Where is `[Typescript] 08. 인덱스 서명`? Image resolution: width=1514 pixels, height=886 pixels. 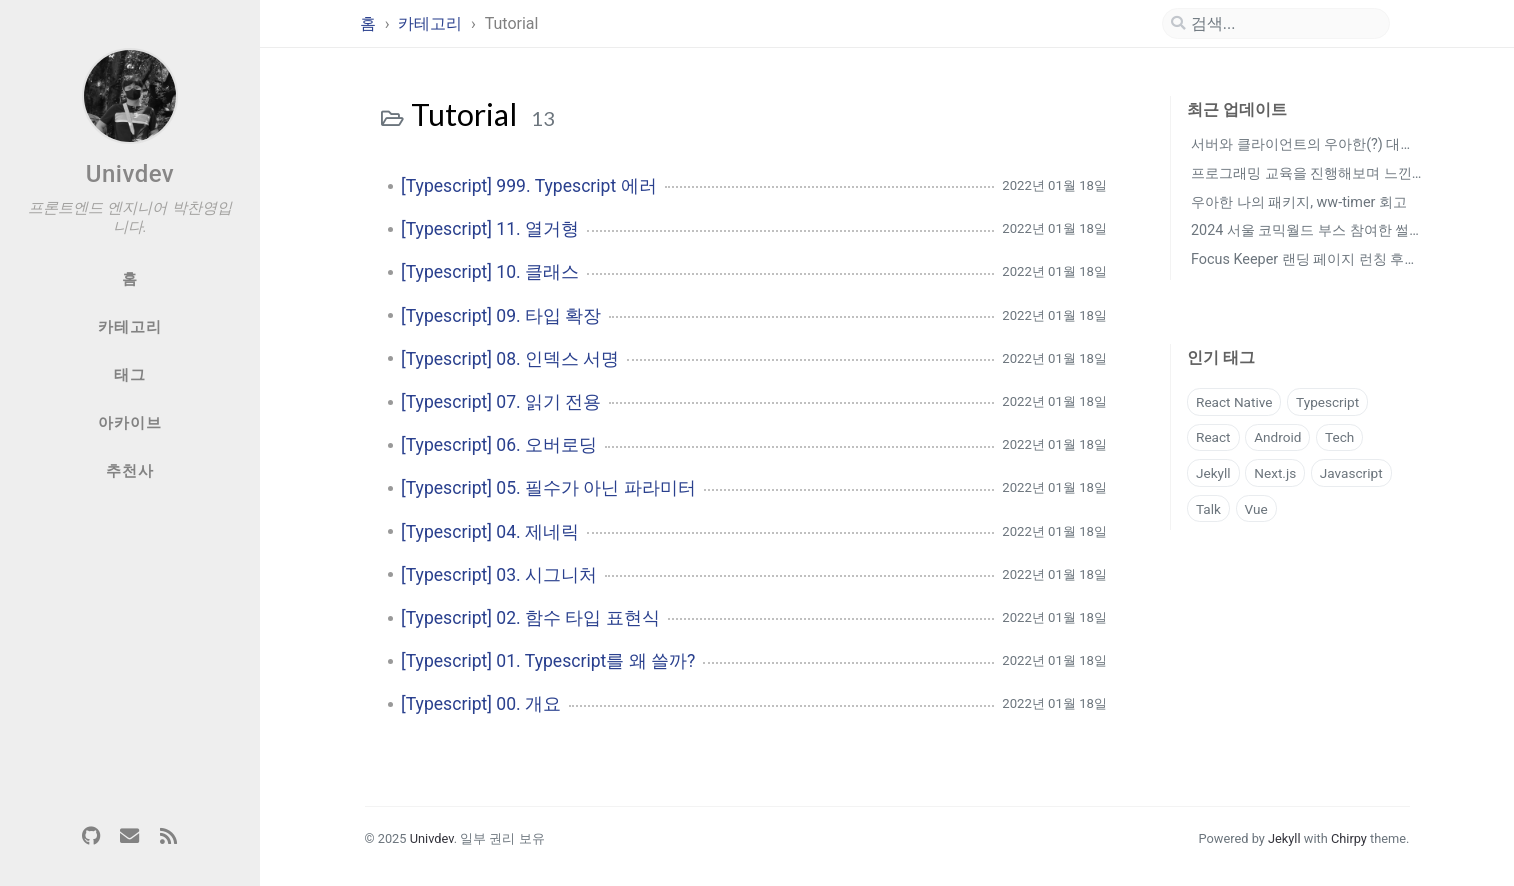
[Typescript] 08. 인덱스 서명 is located at coordinates (510, 359).